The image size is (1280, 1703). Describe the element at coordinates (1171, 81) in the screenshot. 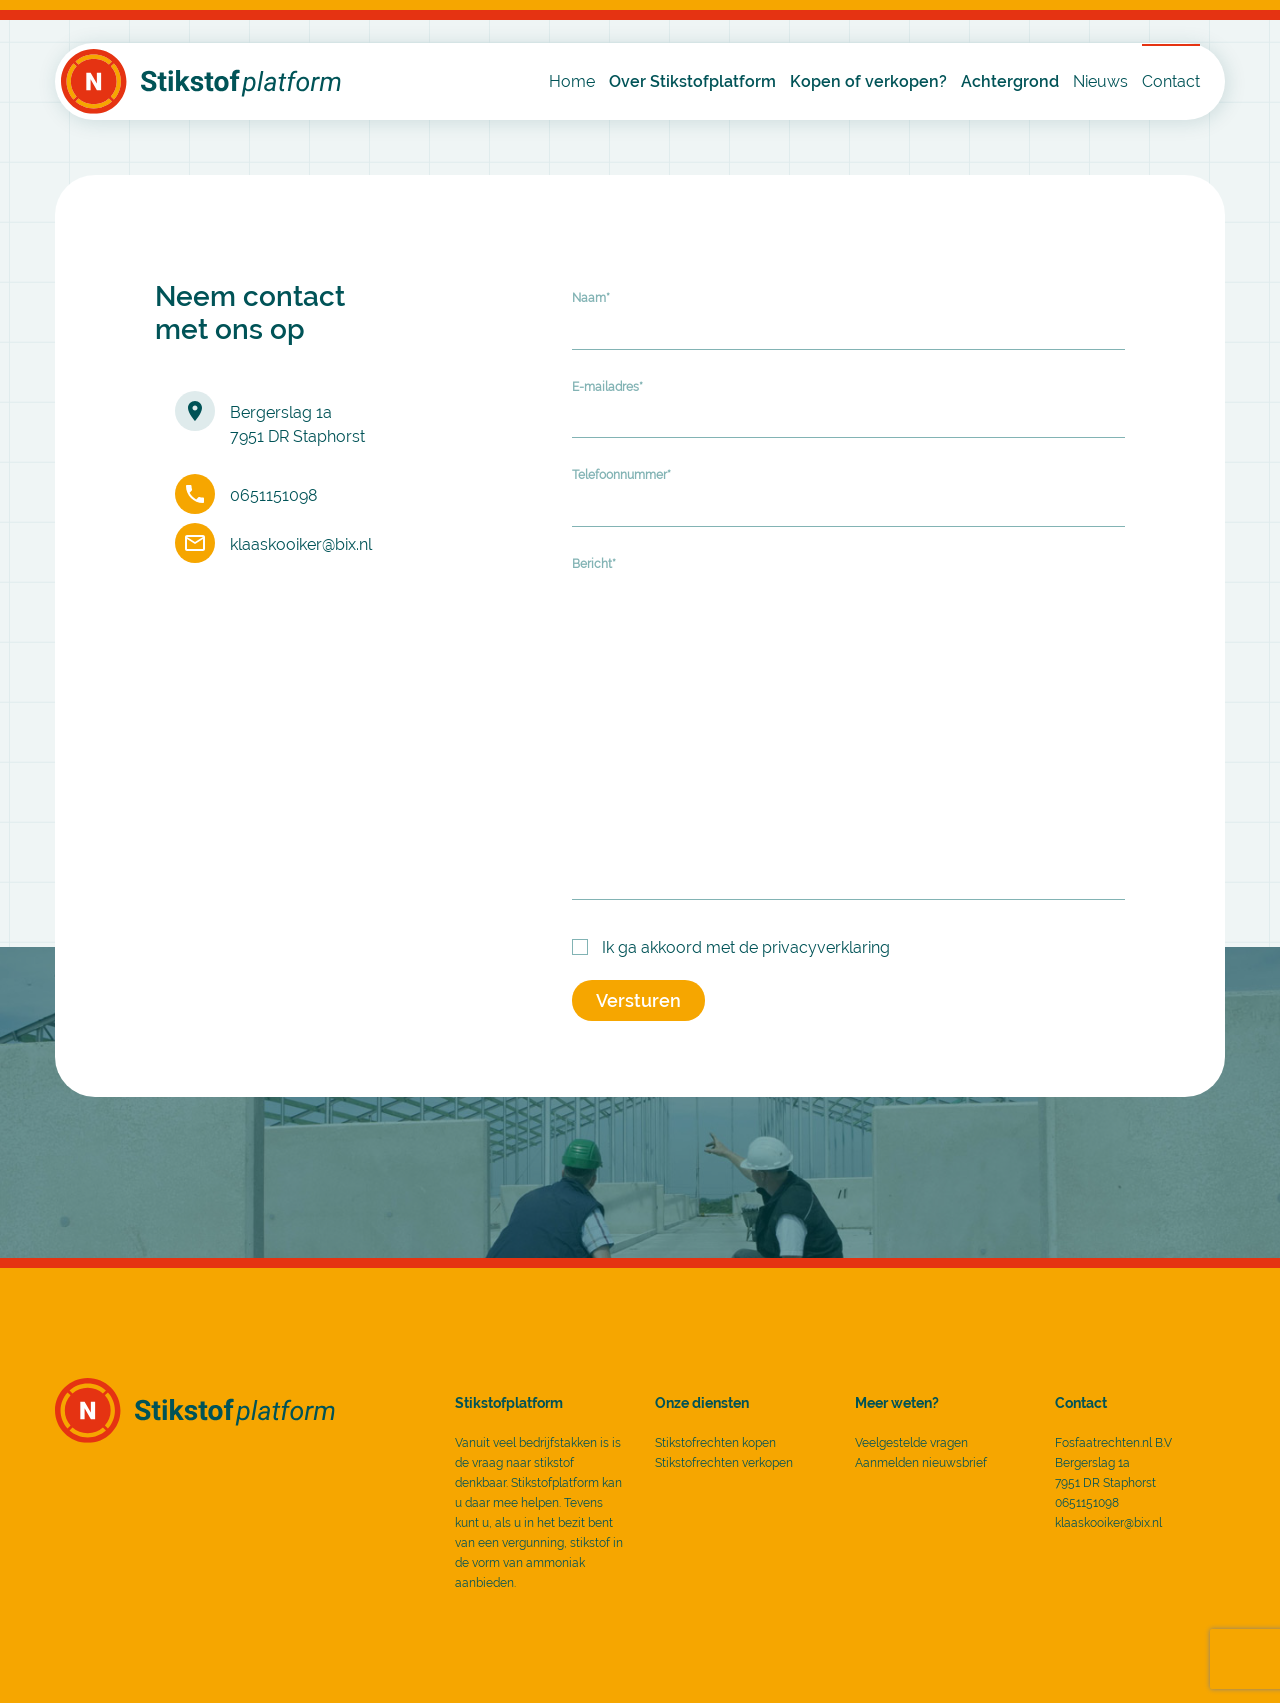

I see `Contact` at that location.